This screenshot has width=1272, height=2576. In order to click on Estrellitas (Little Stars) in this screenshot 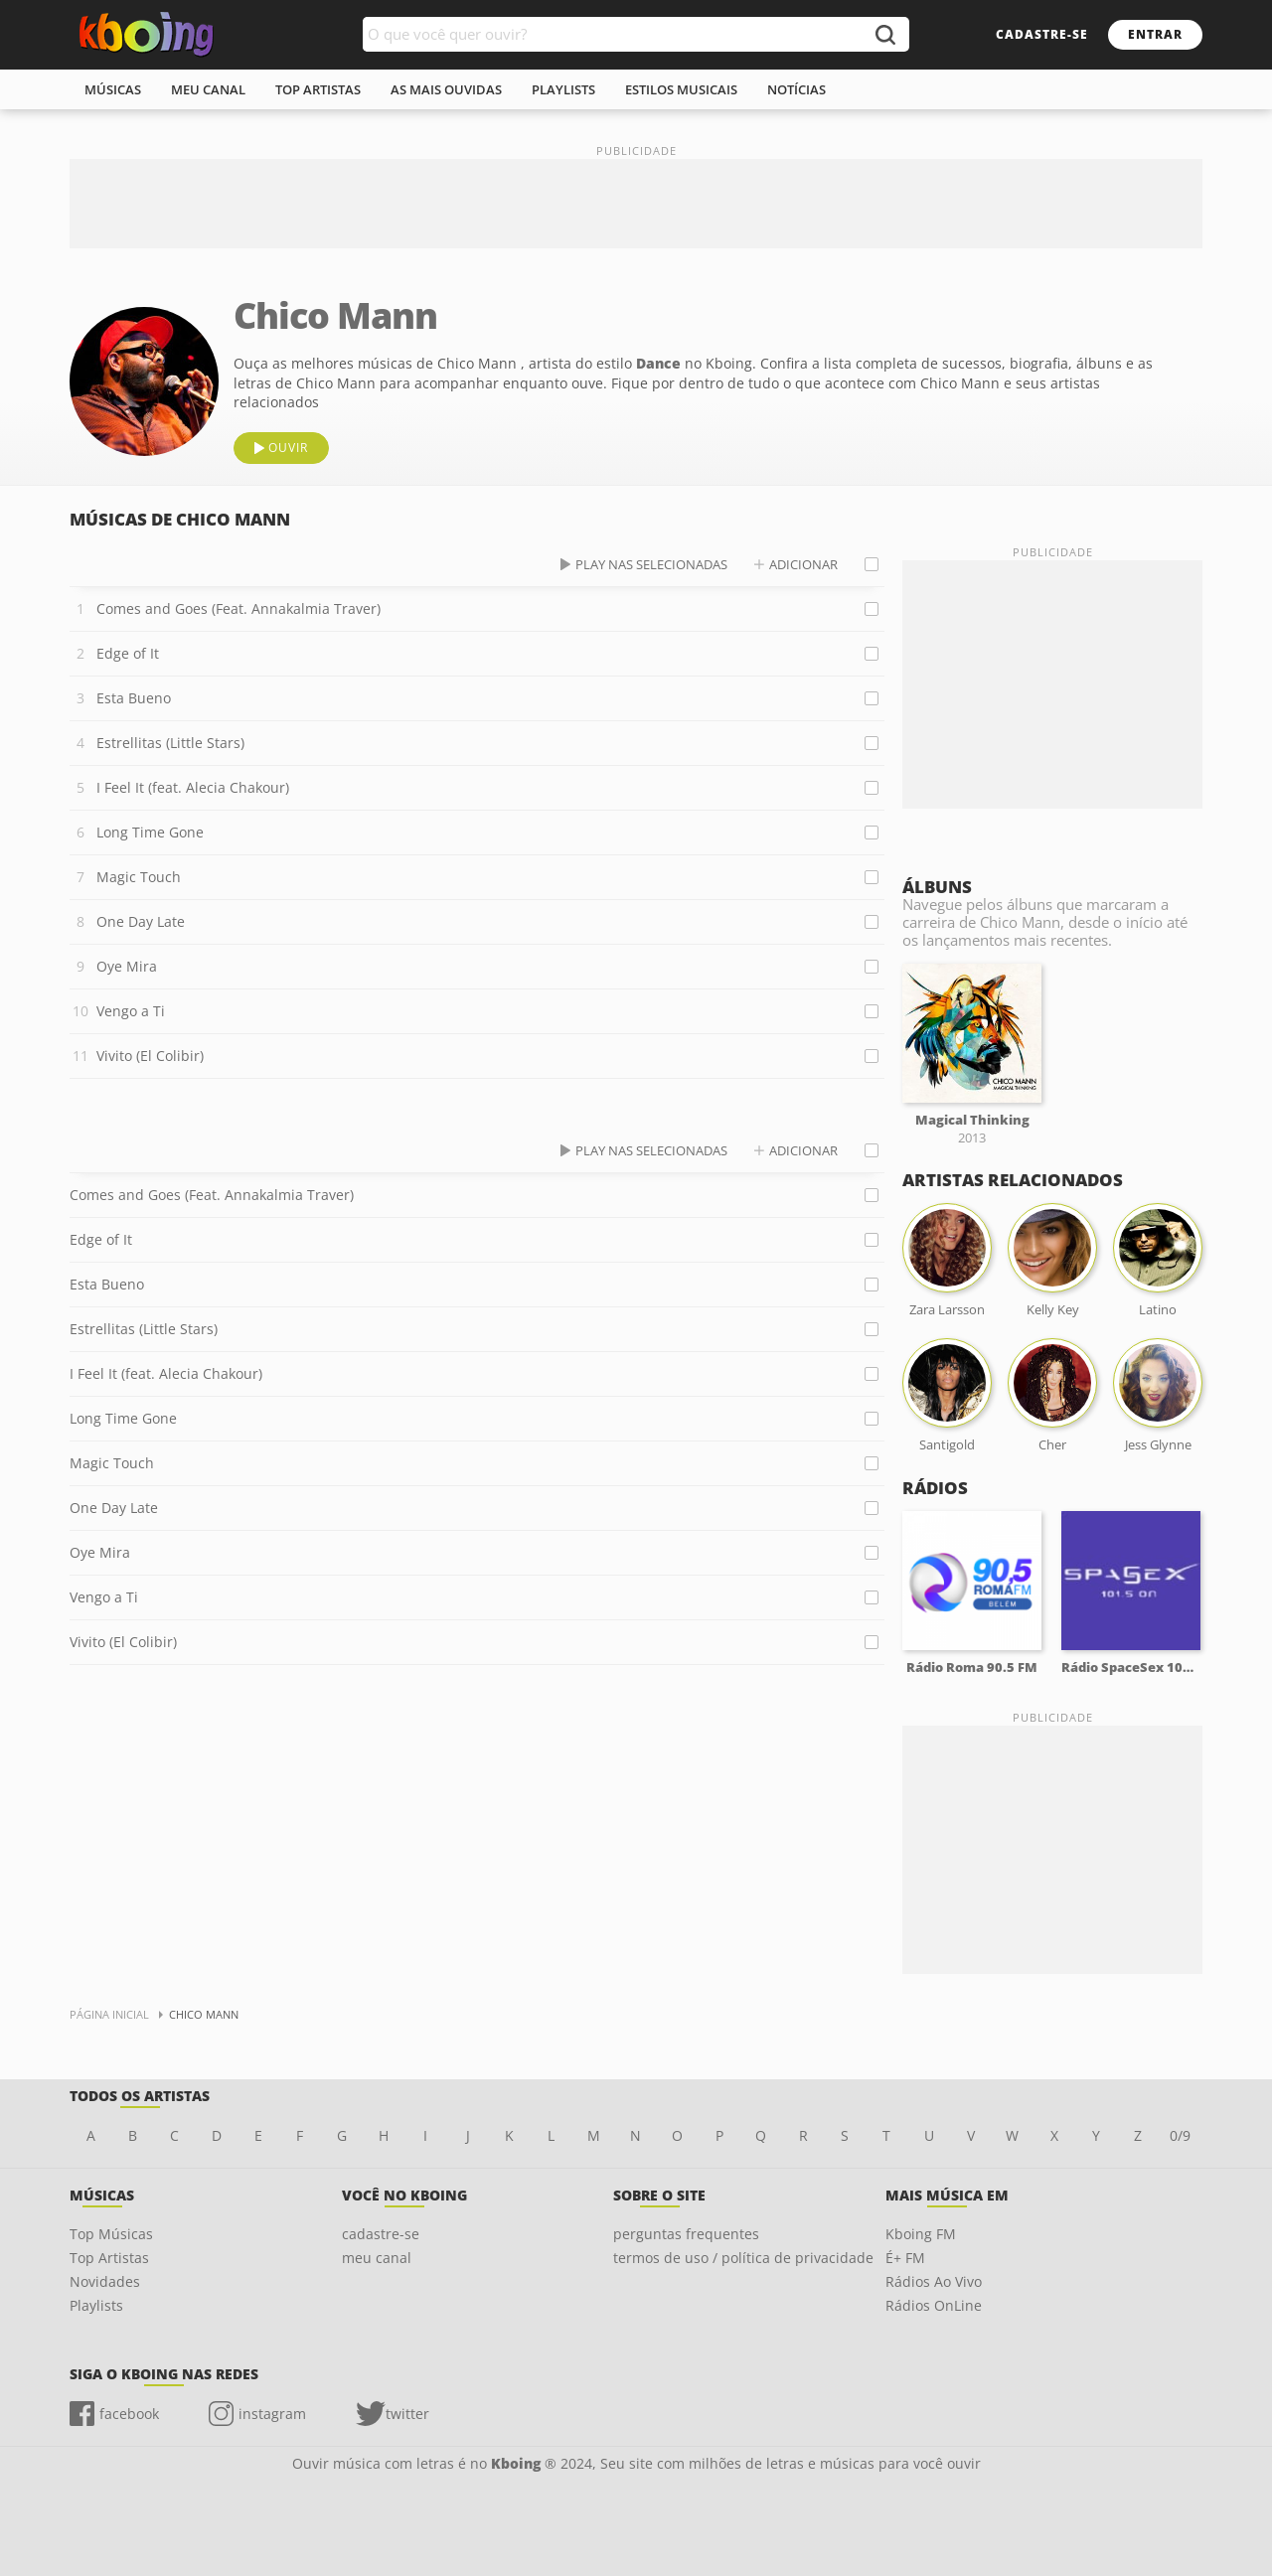, I will do `click(170, 742)`.